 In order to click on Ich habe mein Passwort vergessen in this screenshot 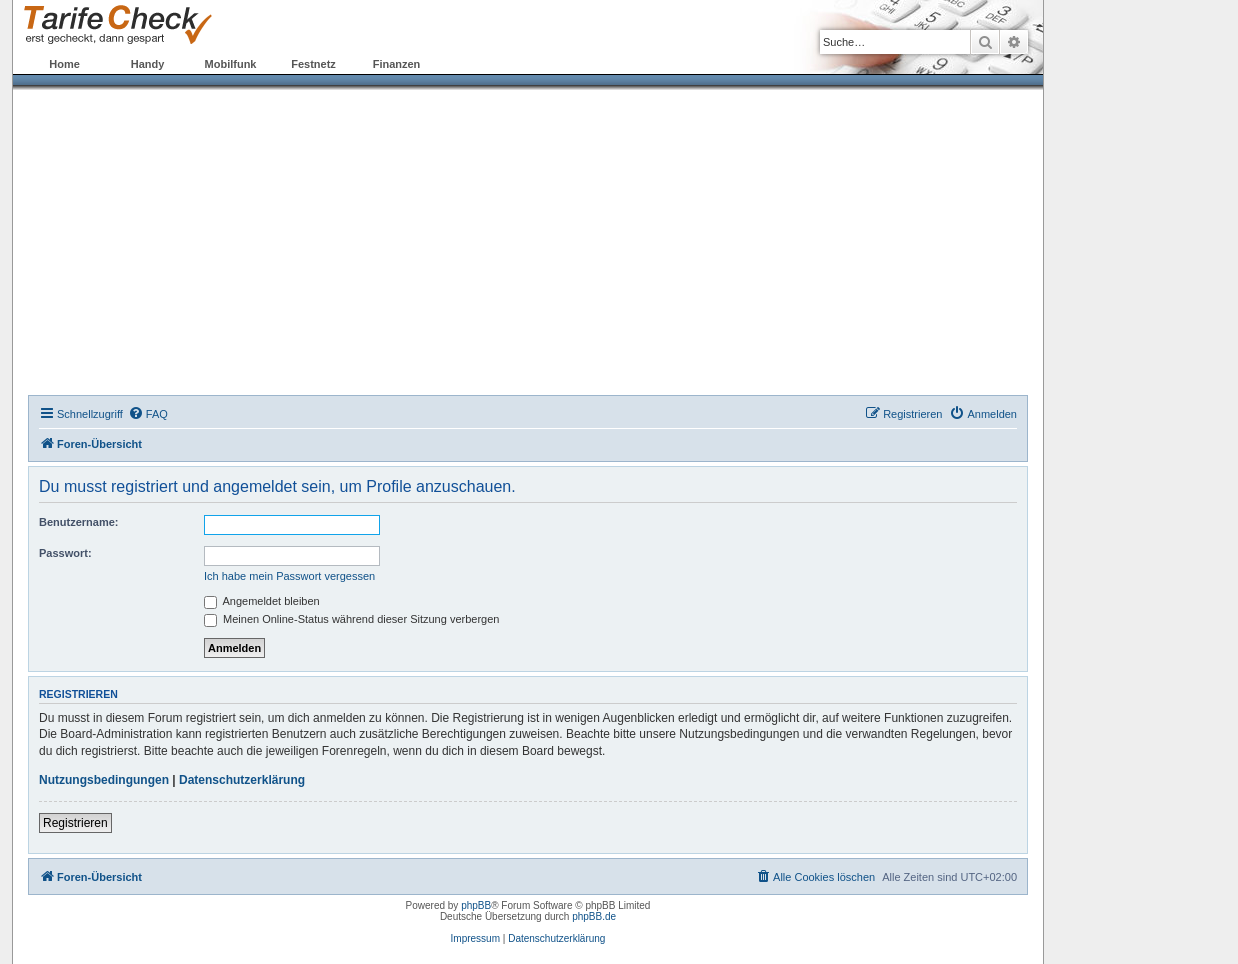, I will do `click(289, 576)`.